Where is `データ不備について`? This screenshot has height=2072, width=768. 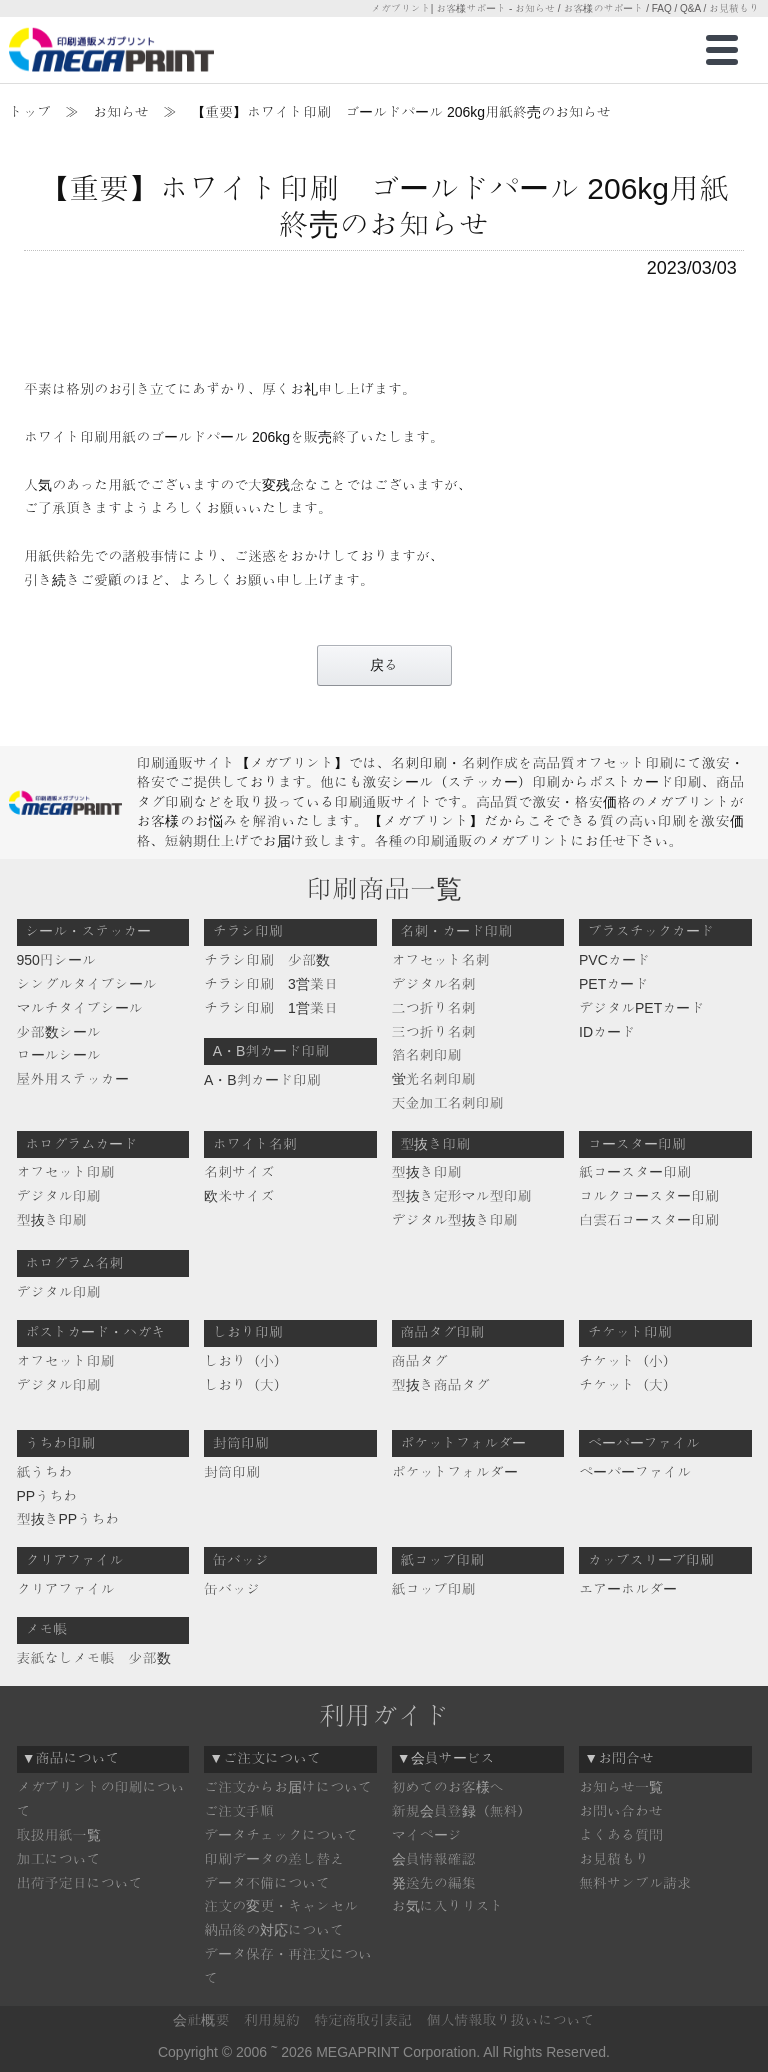
データ不備について is located at coordinates (267, 1883).